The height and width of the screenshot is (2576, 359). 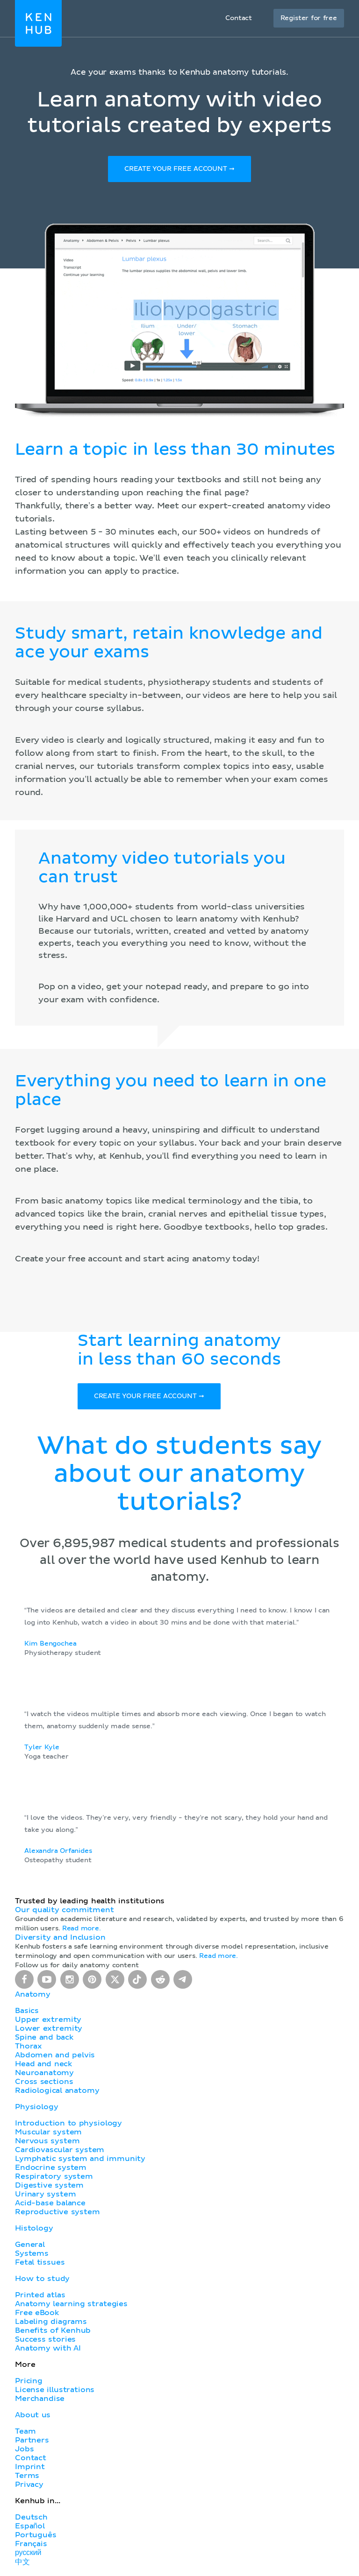 What do you see at coordinates (32, 2441) in the screenshot?
I see `Partners` at bounding box center [32, 2441].